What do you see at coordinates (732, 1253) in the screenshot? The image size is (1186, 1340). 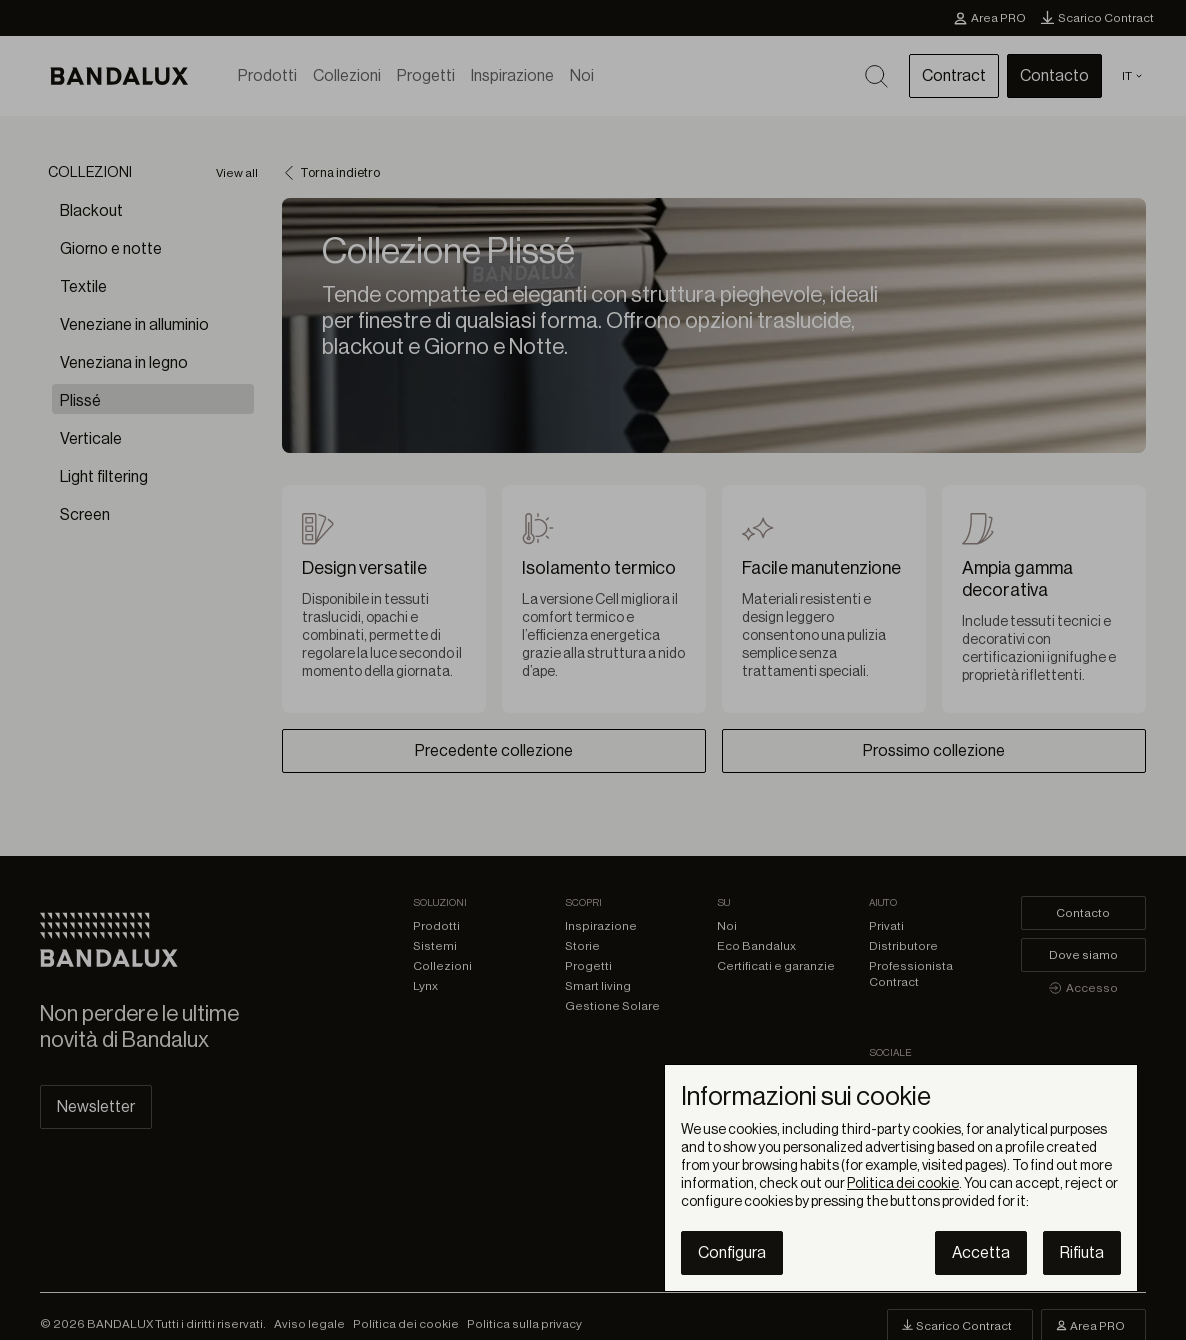 I see `Configura` at bounding box center [732, 1253].